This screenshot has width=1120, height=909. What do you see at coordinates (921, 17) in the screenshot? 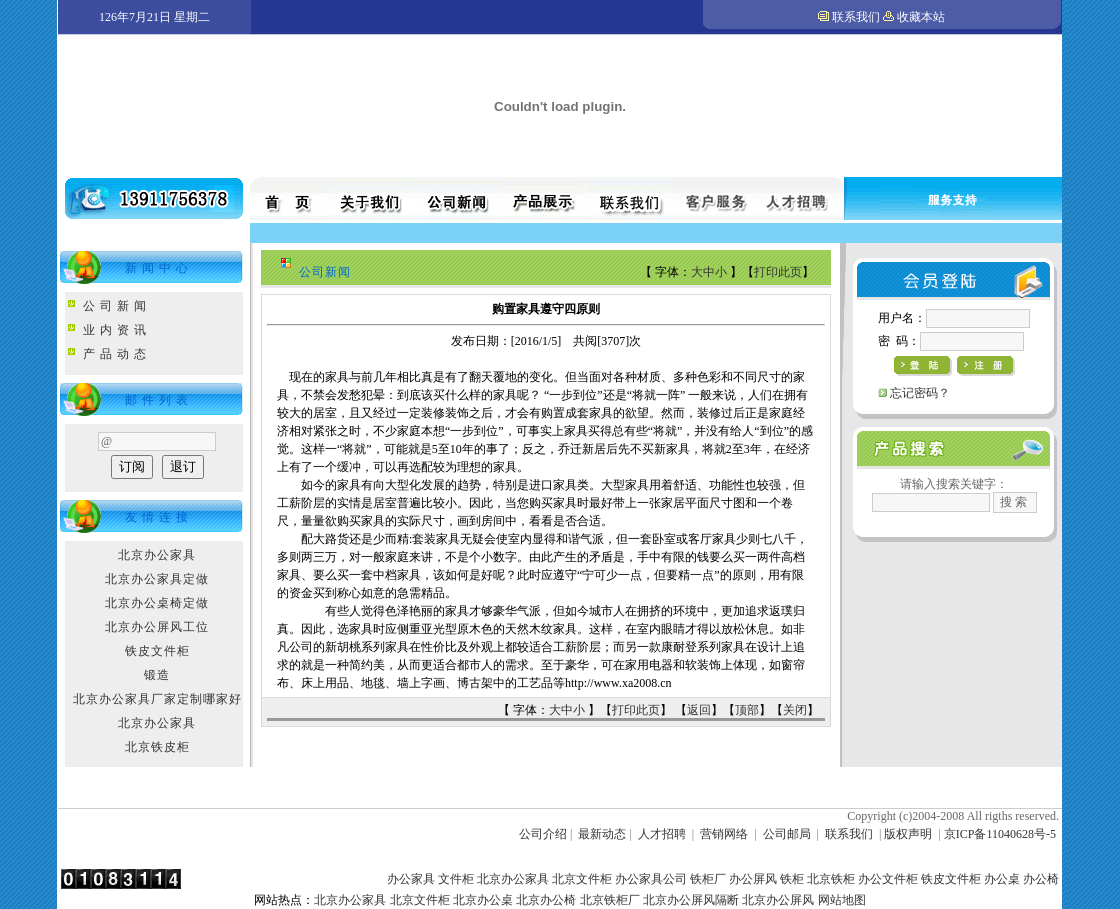
I see `收藏本站` at bounding box center [921, 17].